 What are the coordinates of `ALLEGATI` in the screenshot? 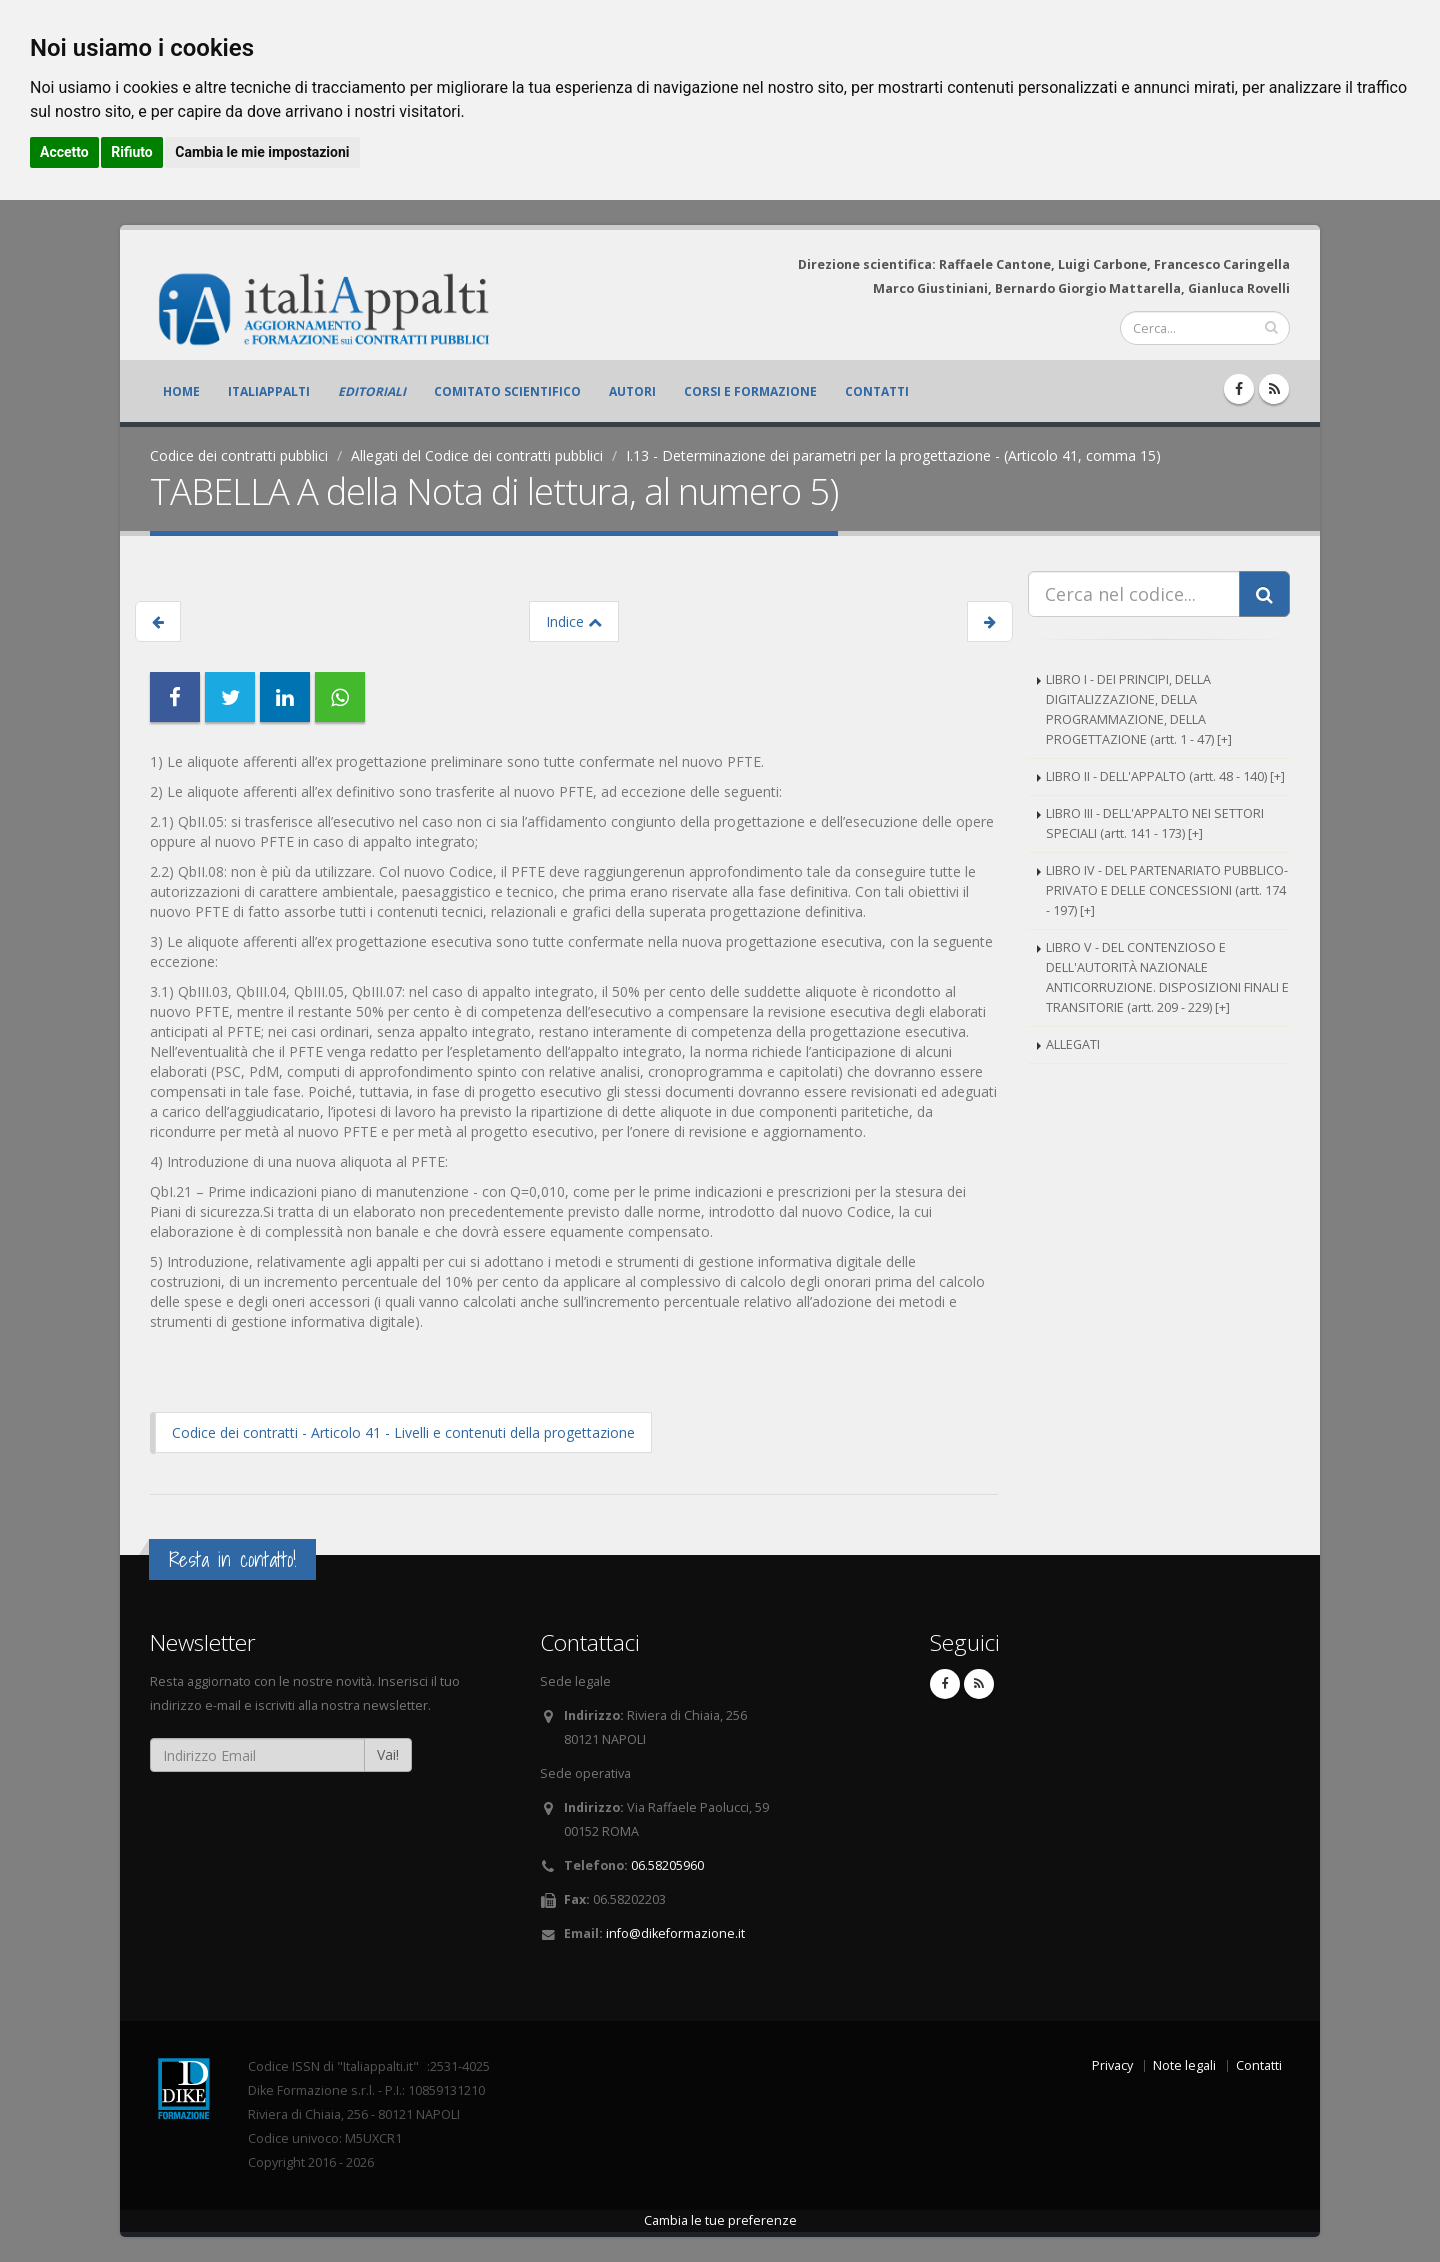 It's located at (1073, 1044).